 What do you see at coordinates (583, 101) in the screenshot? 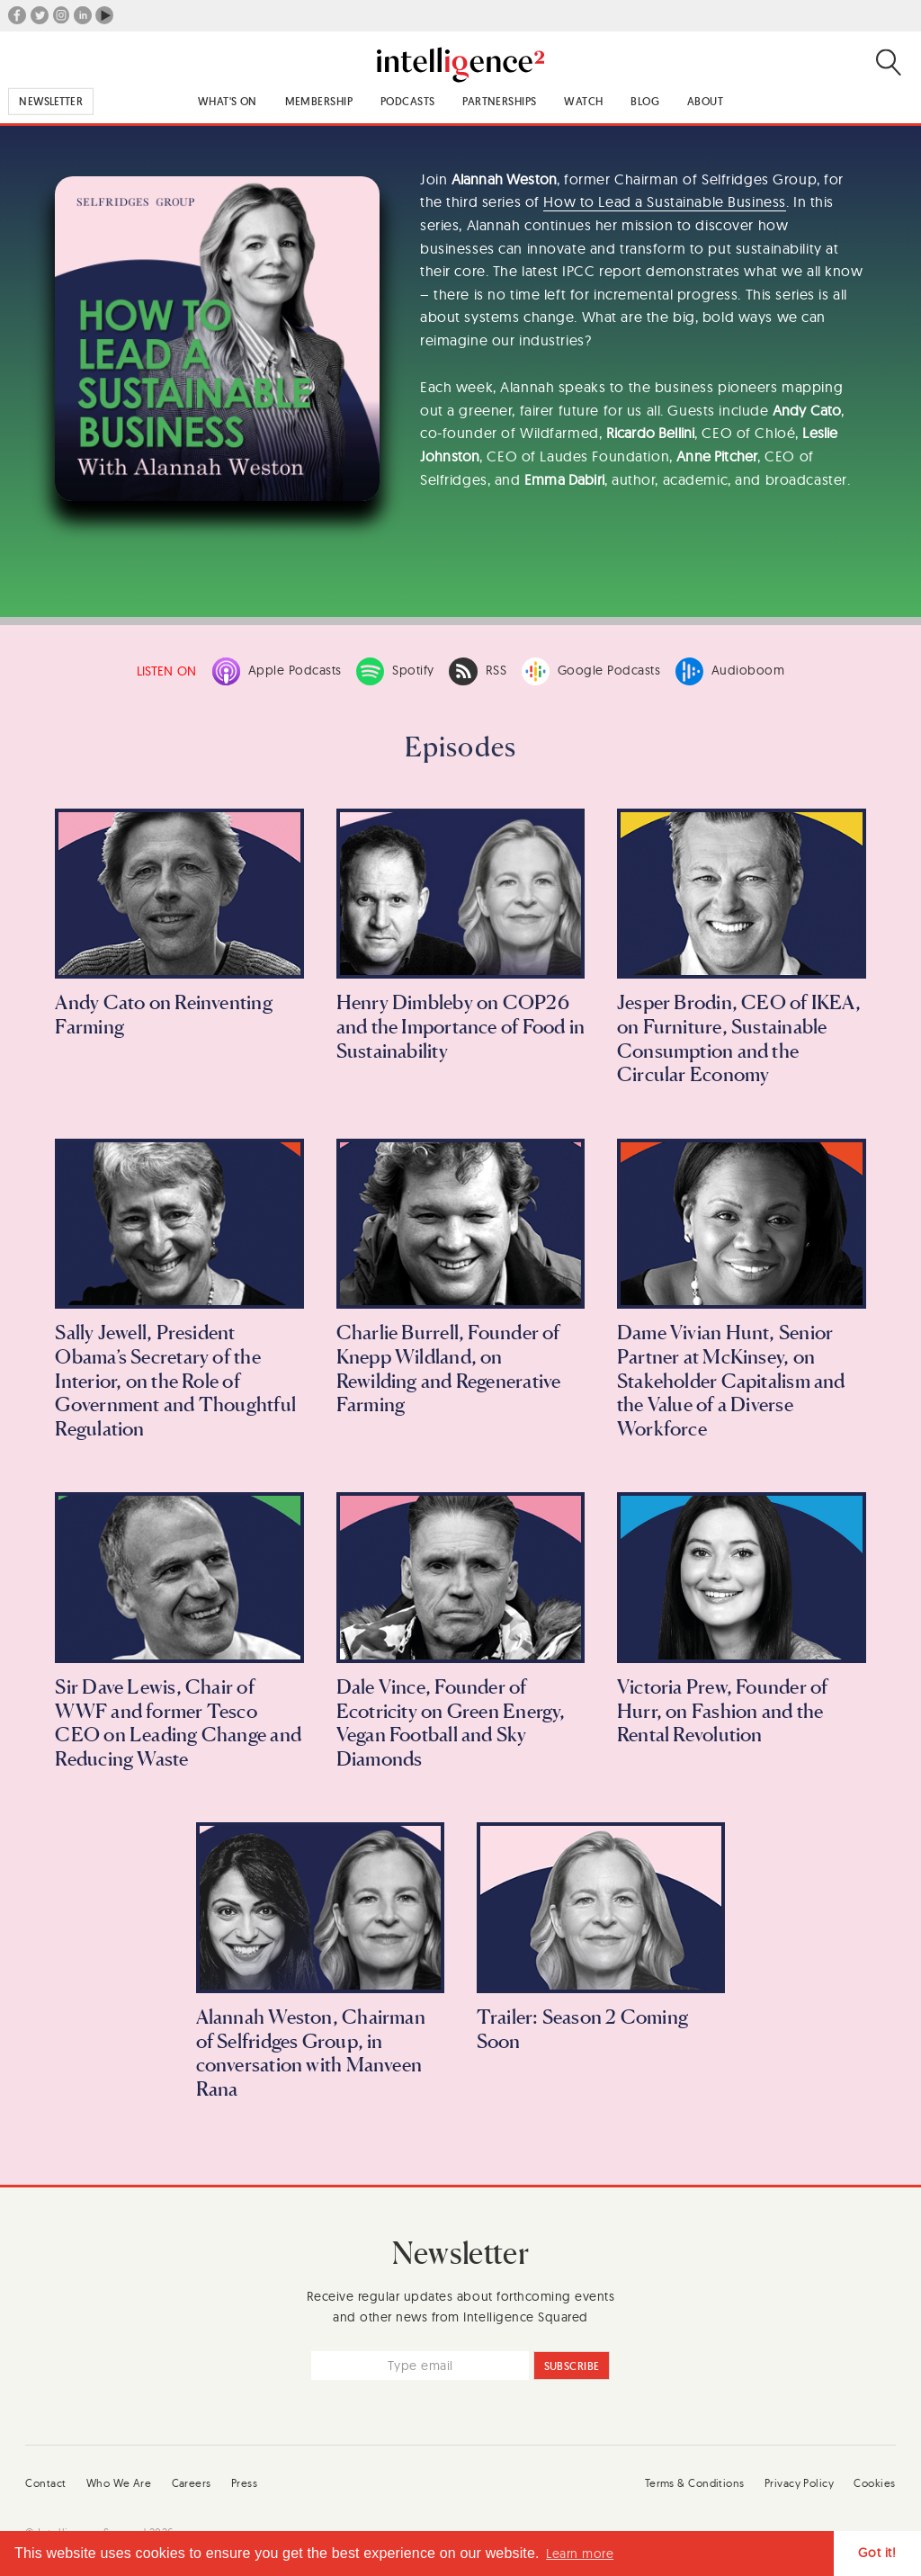
I see `Watch` at bounding box center [583, 101].